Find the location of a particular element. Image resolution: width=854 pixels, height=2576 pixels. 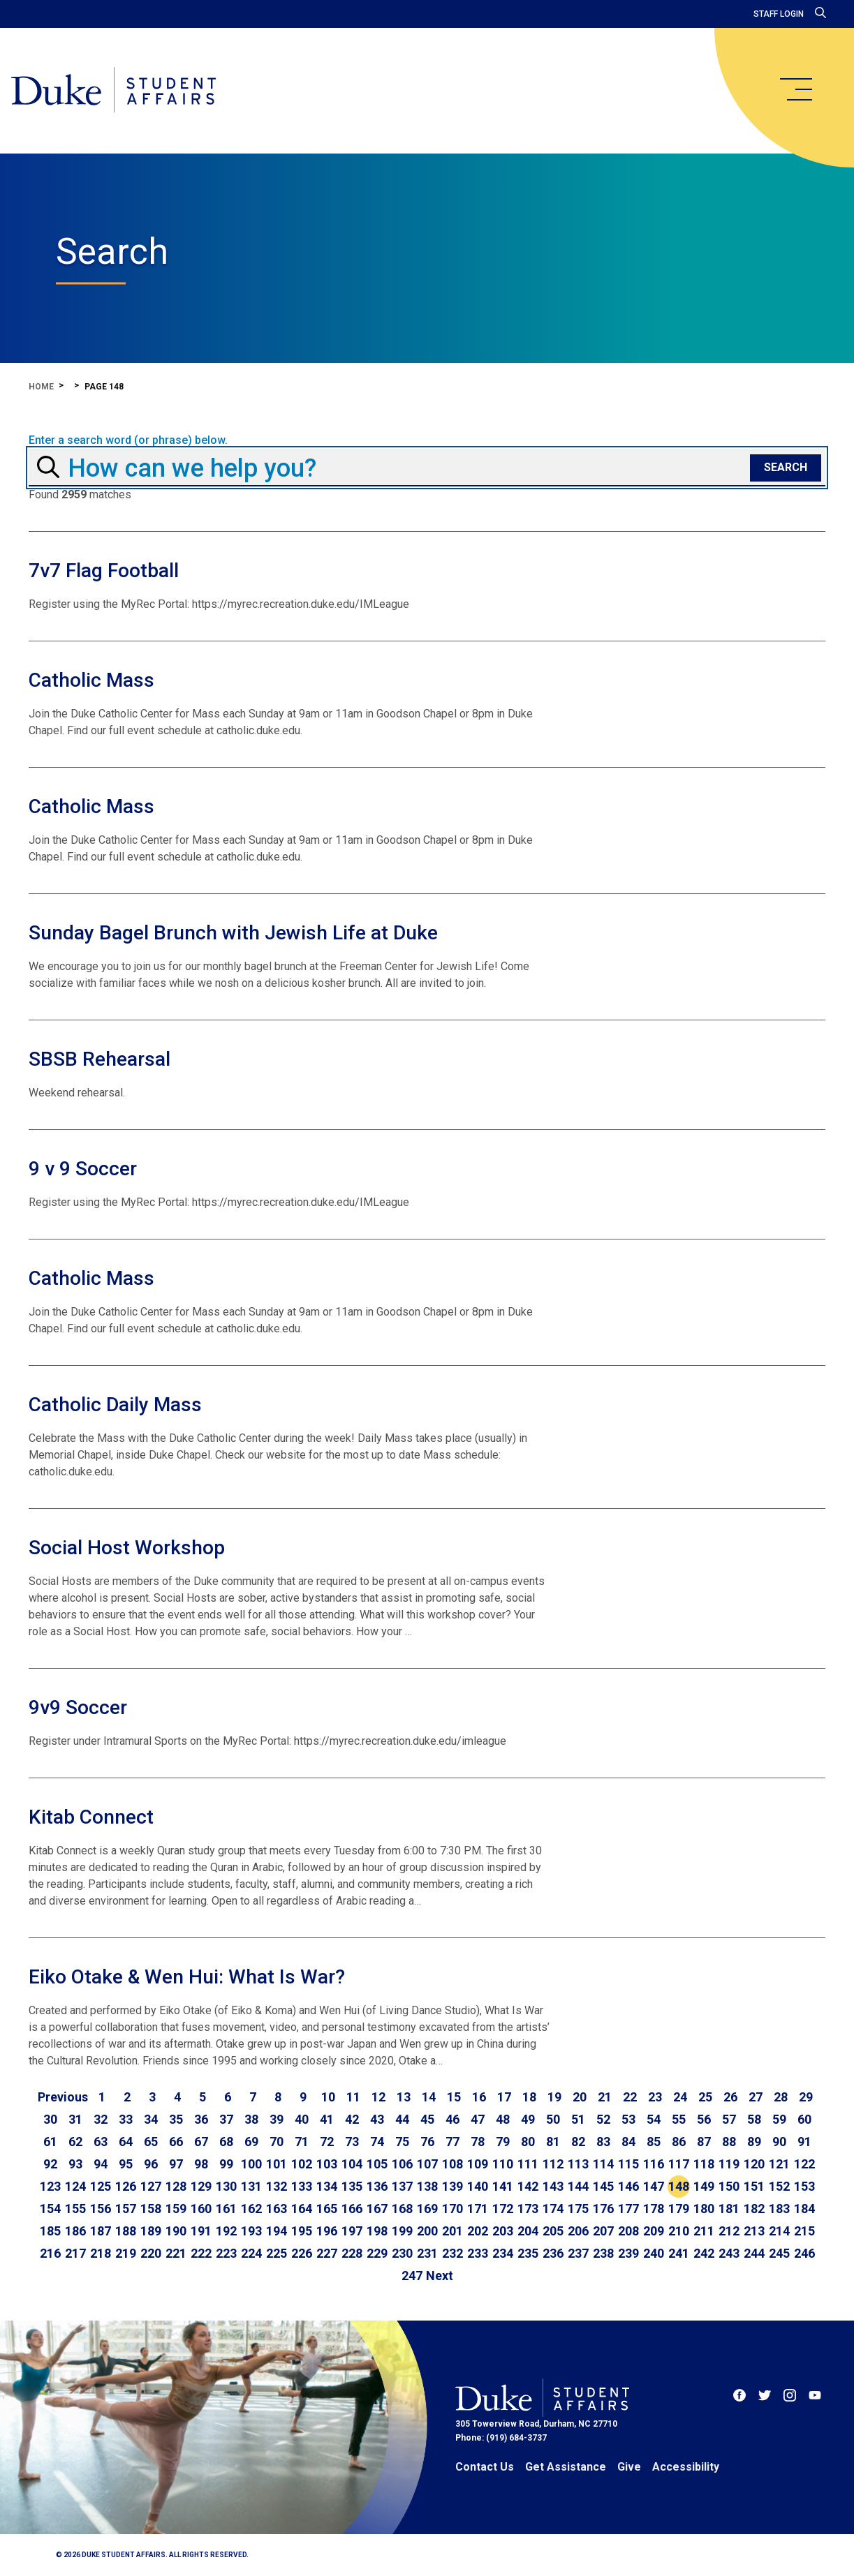

110 is located at coordinates (502, 2164).